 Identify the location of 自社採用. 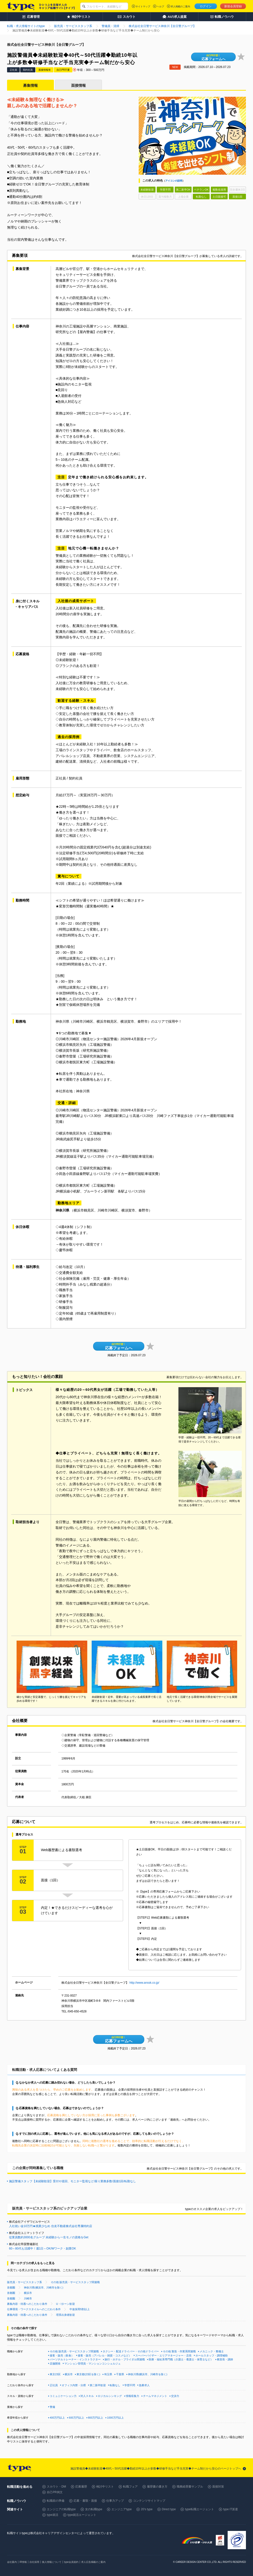
(34, 2562).